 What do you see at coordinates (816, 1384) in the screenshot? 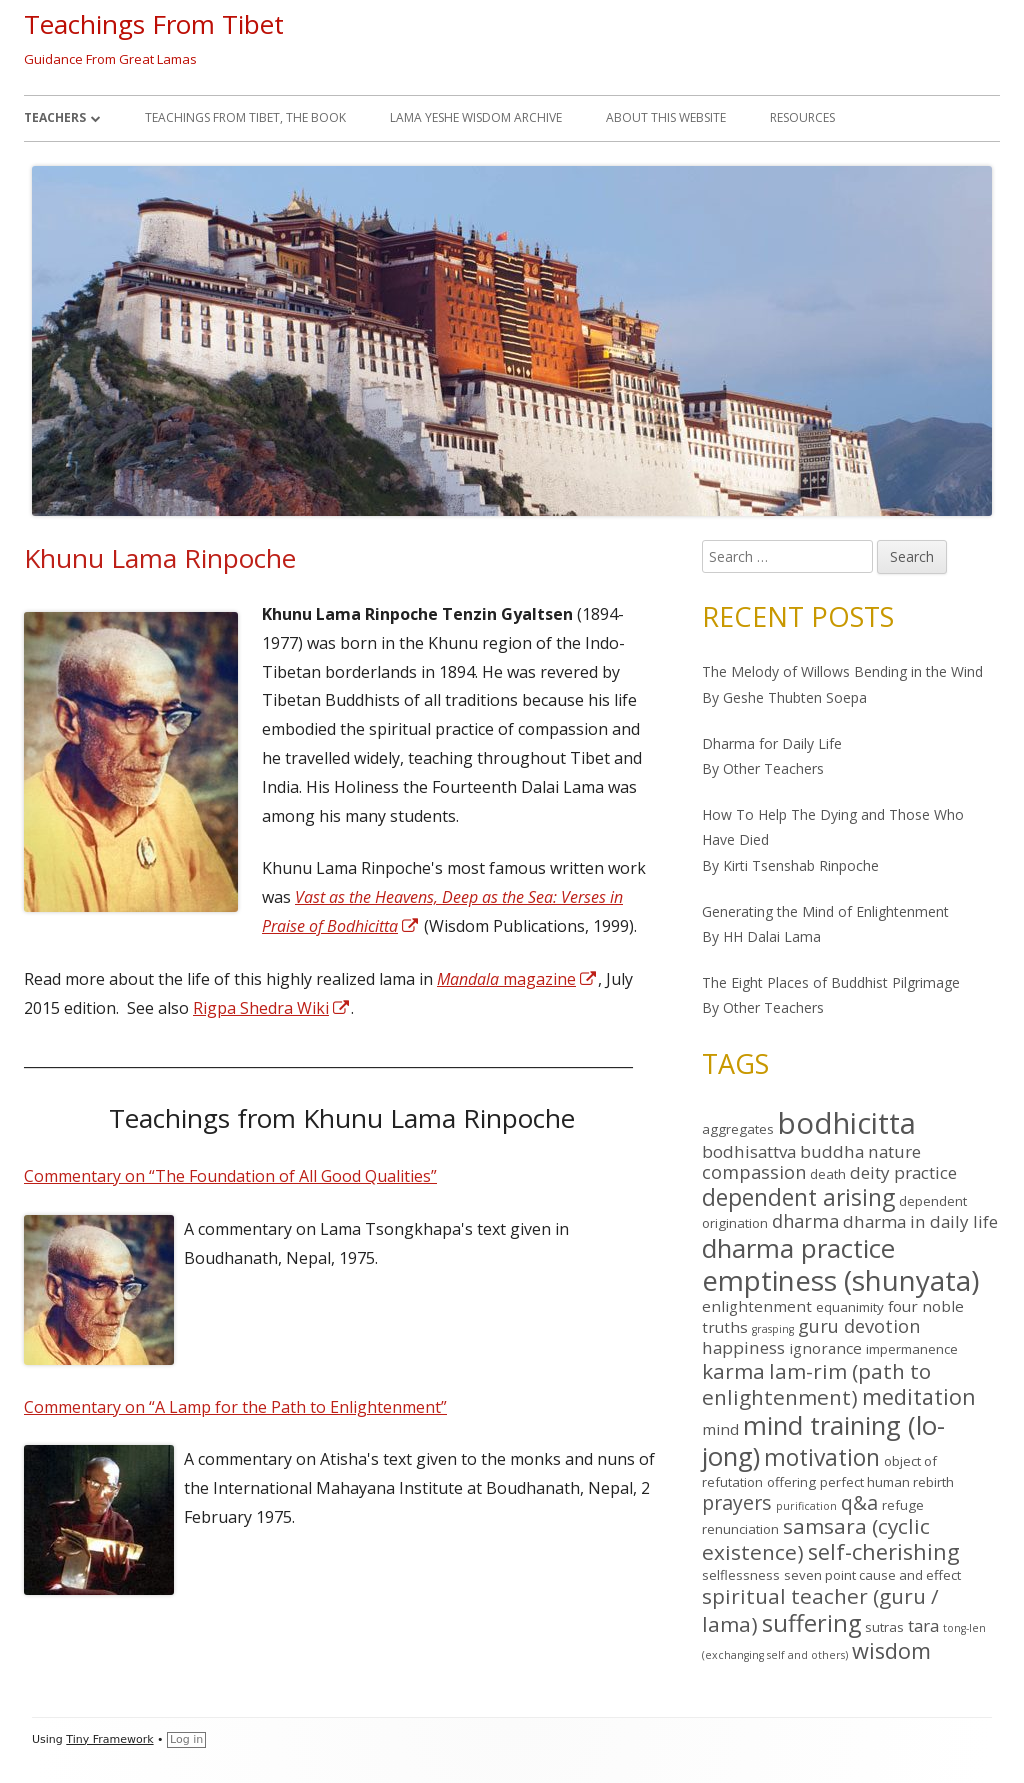
I see `lam-rim (path to enlightenment) [lam-rim (path to enlightenment) (9 items)]` at bounding box center [816, 1384].